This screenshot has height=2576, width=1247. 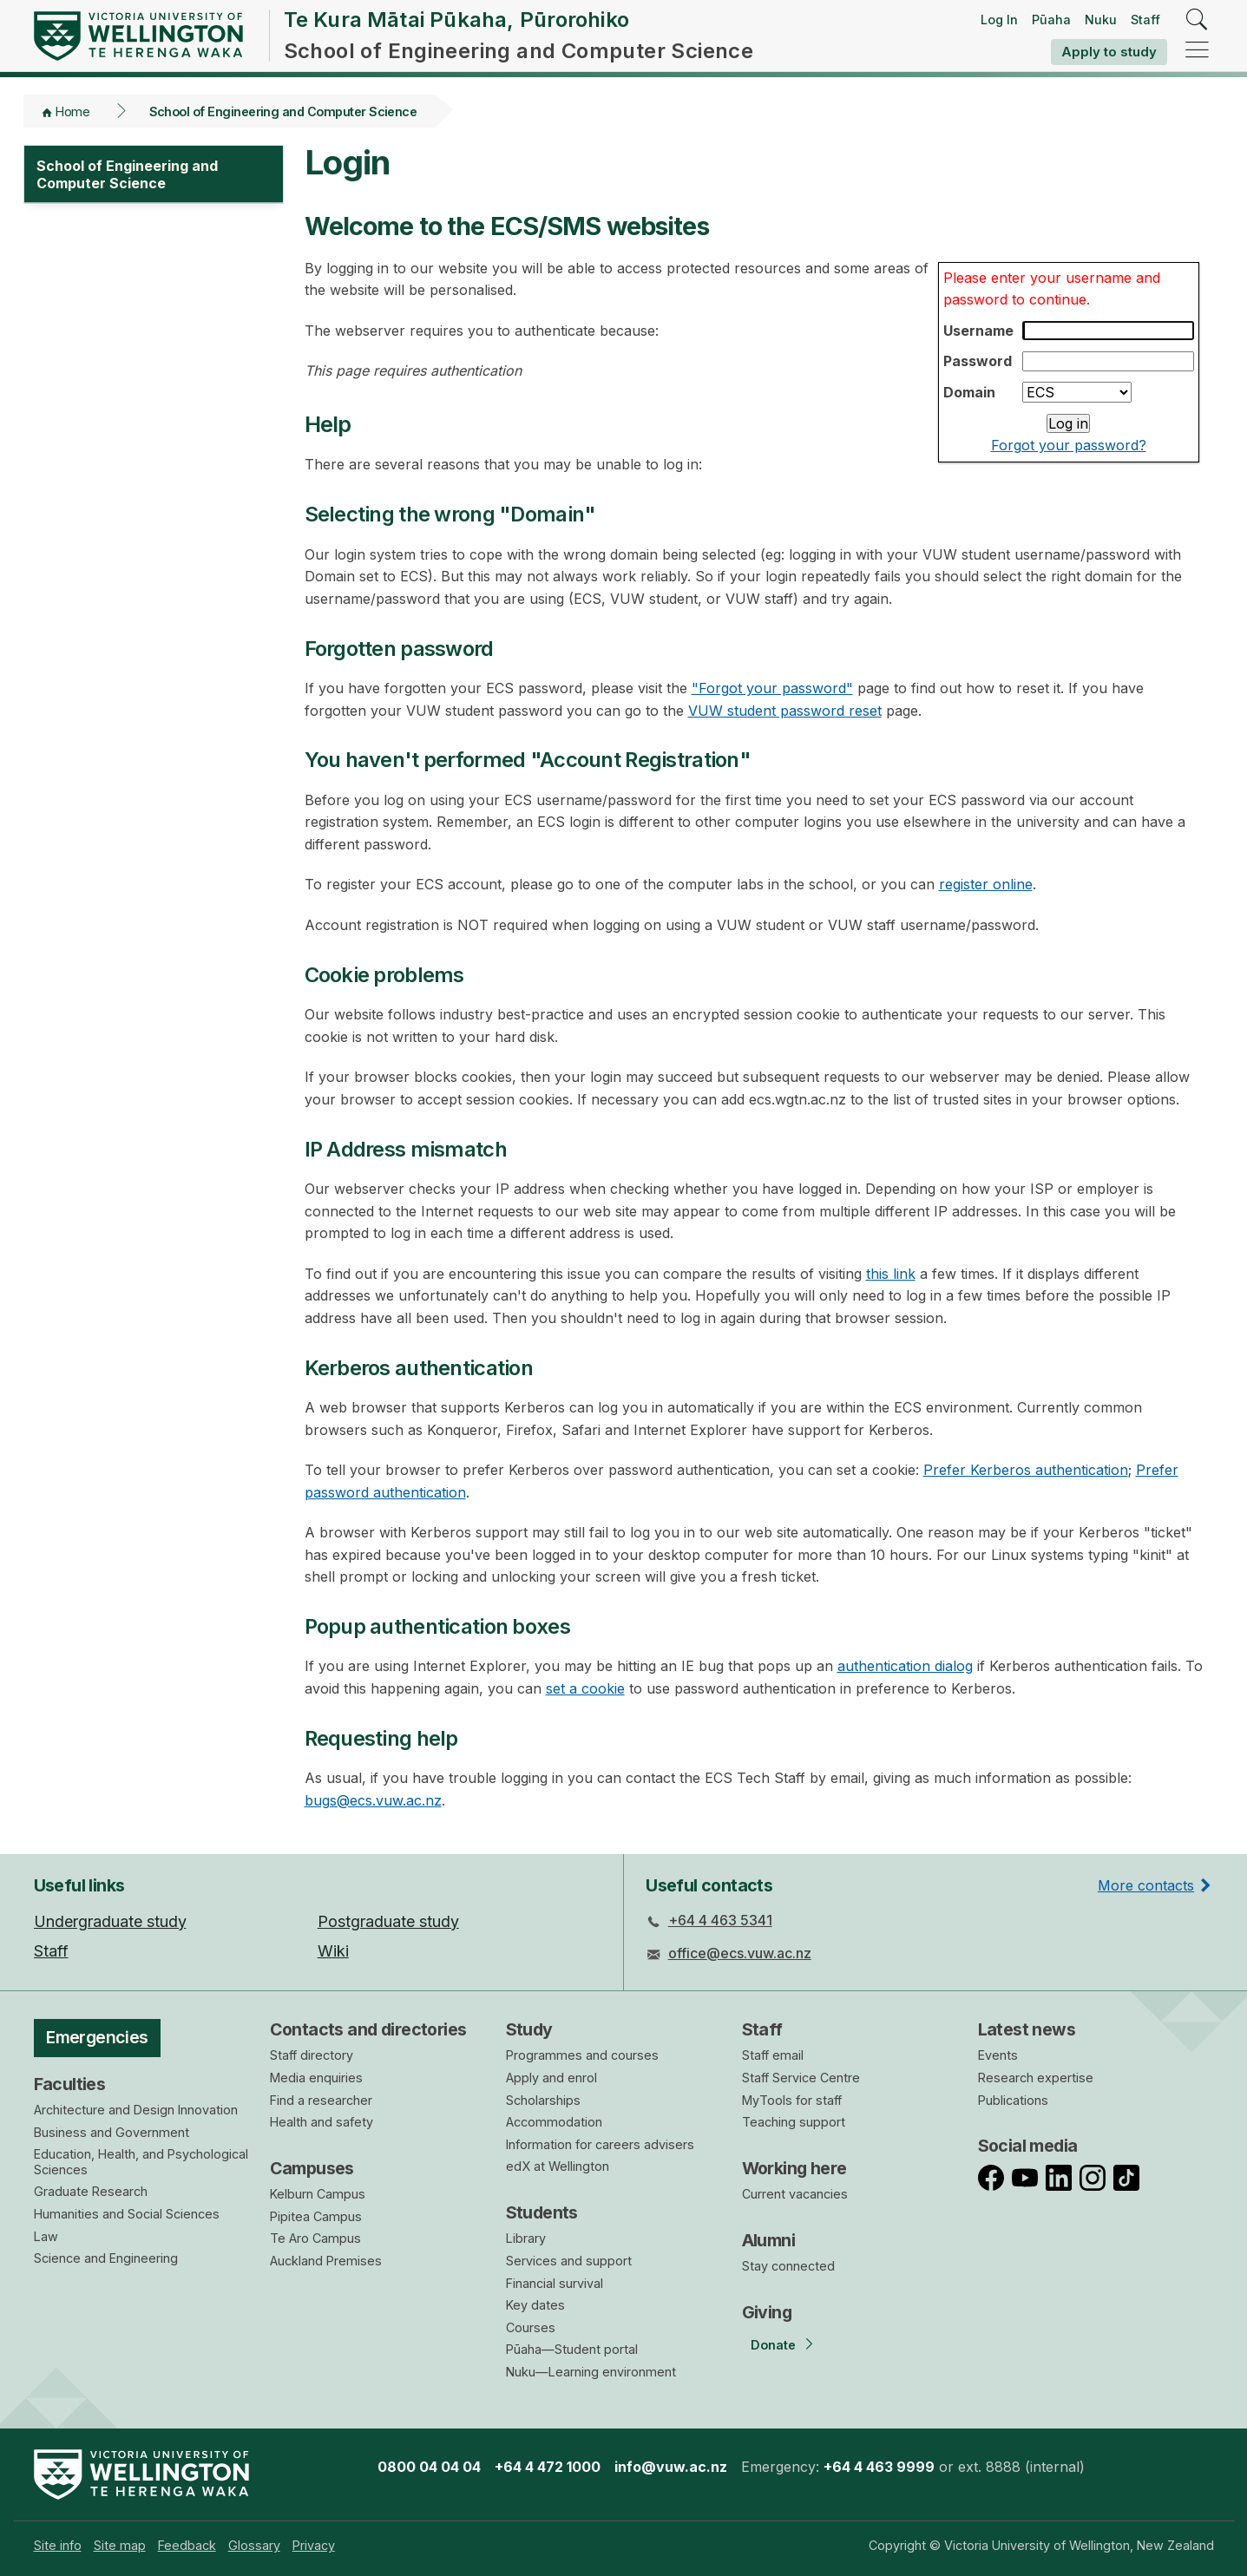 I want to click on Faculties, so click(x=70, y=2084).